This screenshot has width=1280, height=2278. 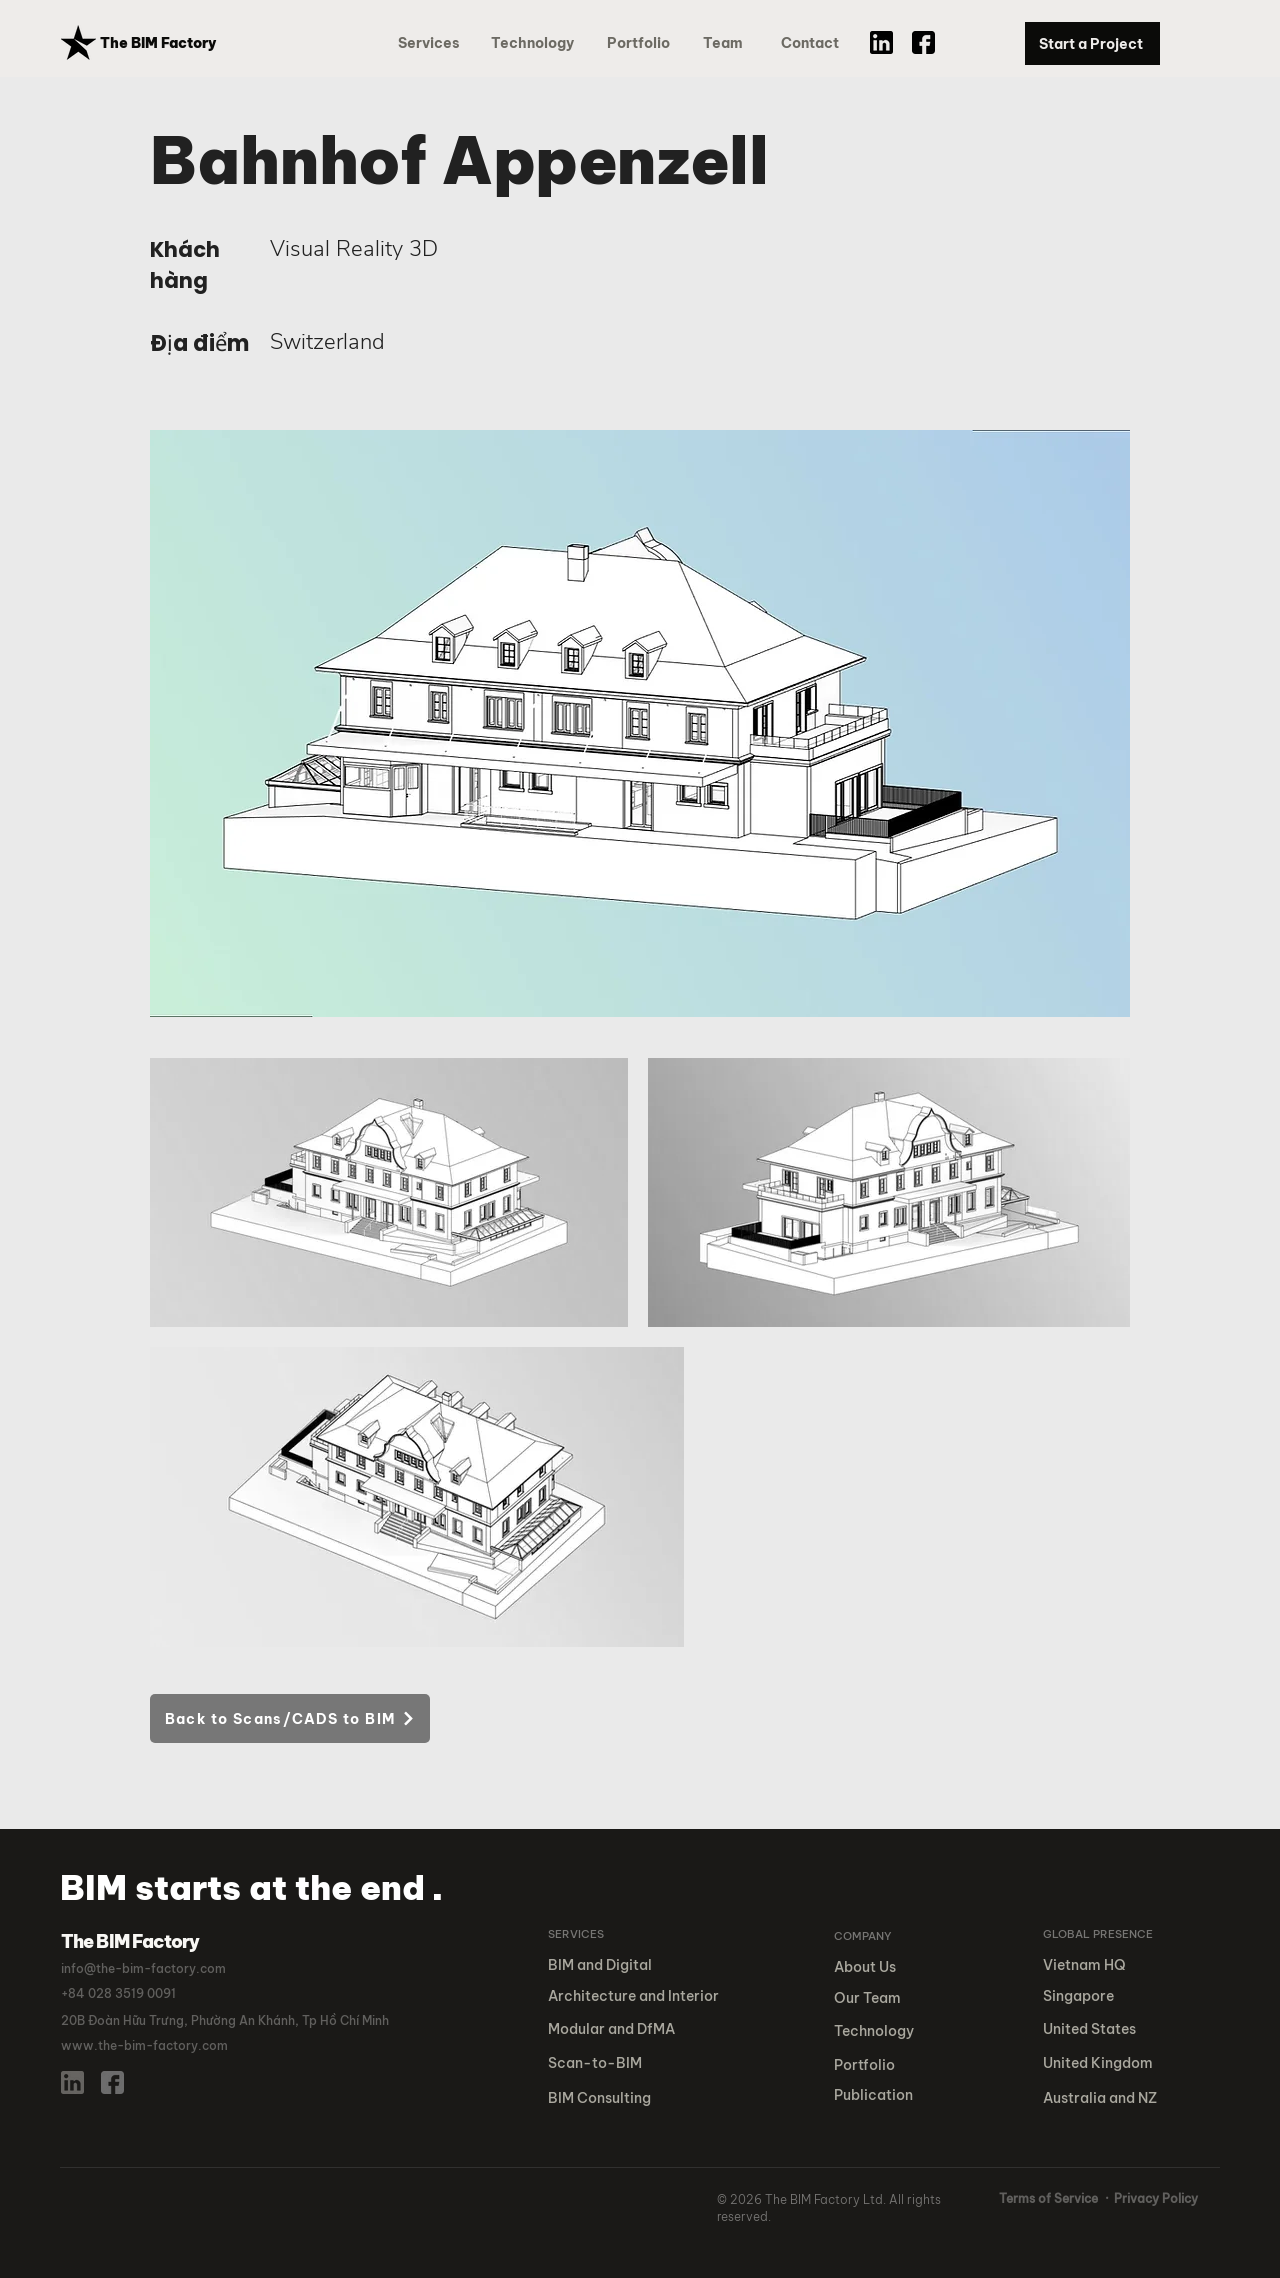 I want to click on [Technology], so click(x=533, y=43).